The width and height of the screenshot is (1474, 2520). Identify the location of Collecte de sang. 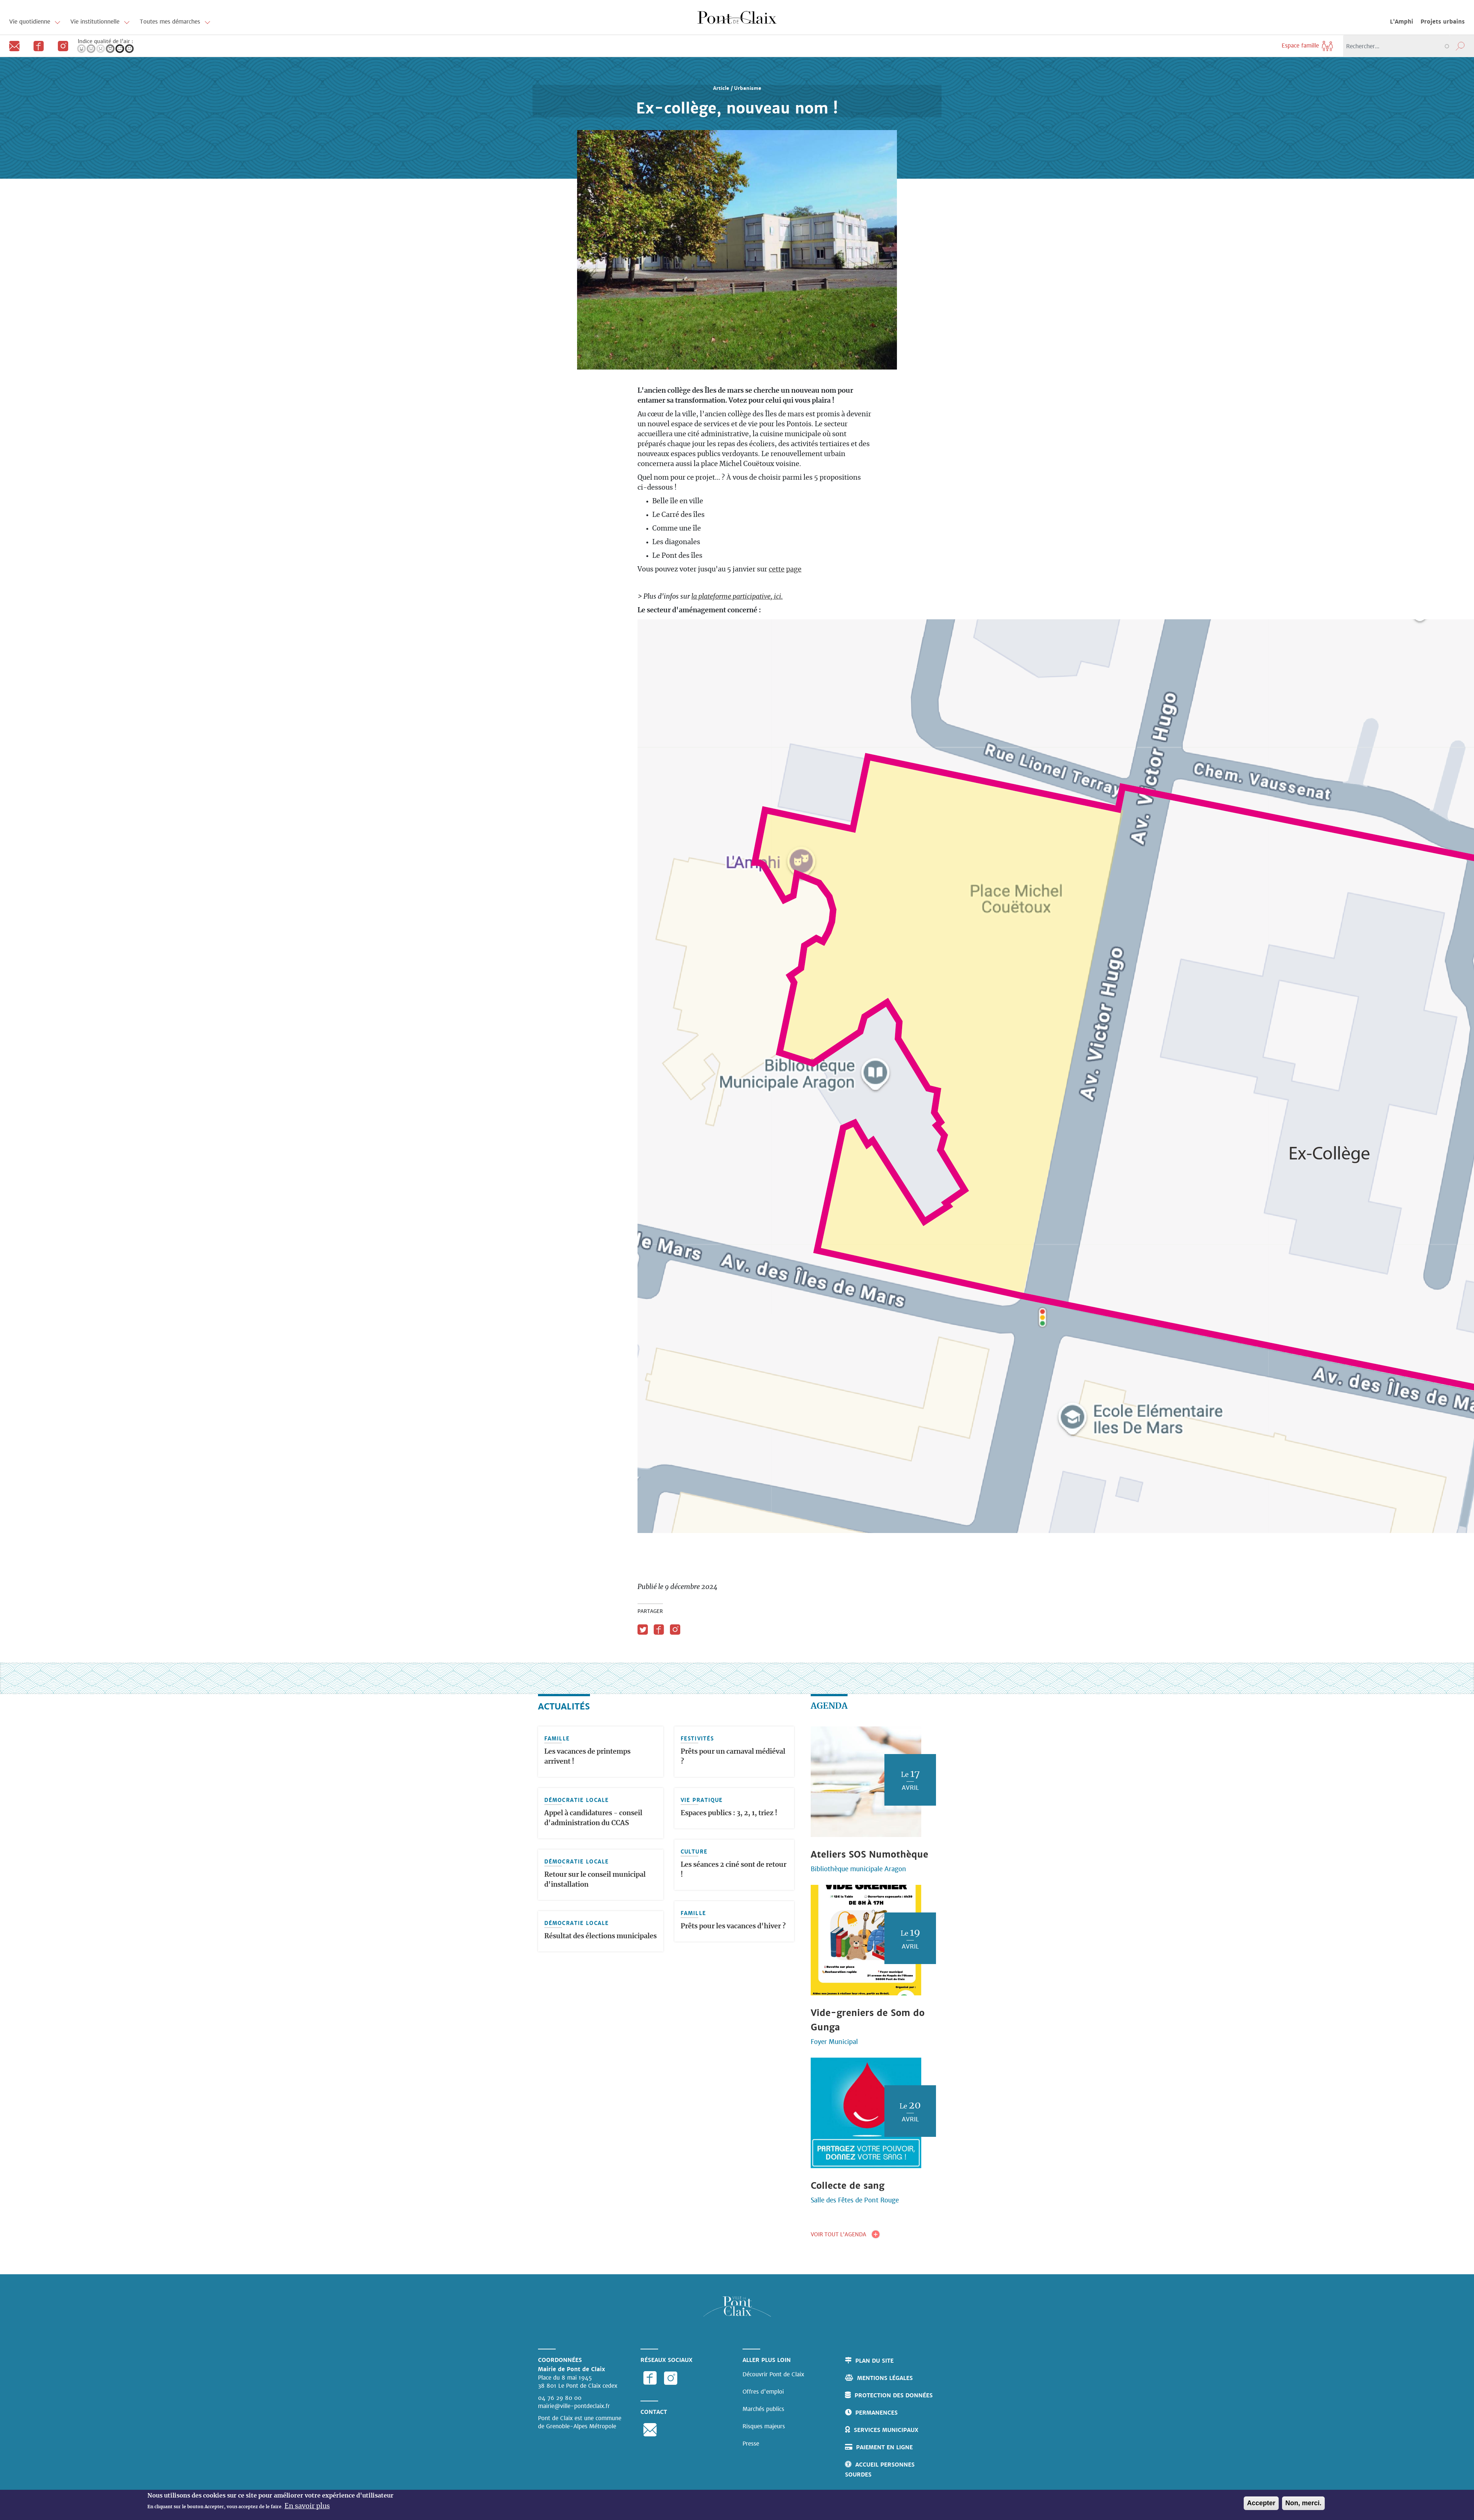
(847, 2185).